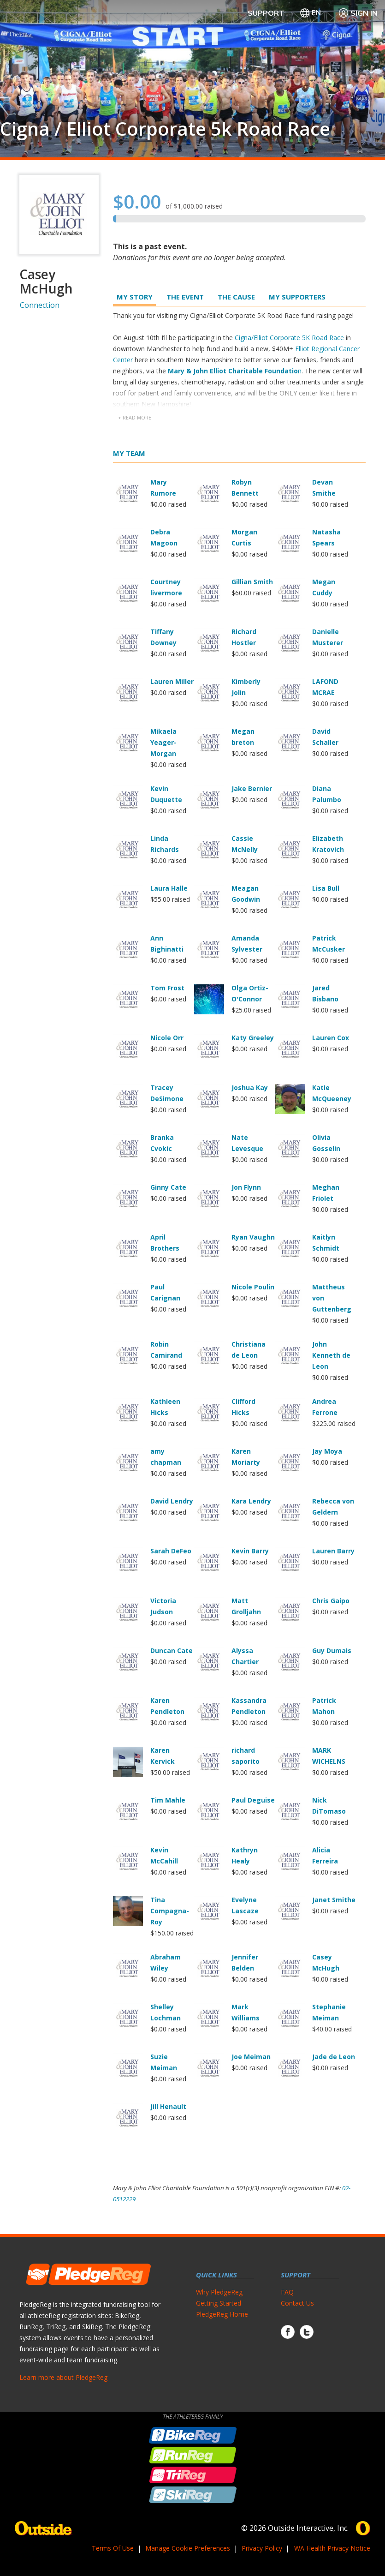 This screenshot has height=2576, width=385. Describe the element at coordinates (287, 2292) in the screenshot. I see `FAQ` at that location.